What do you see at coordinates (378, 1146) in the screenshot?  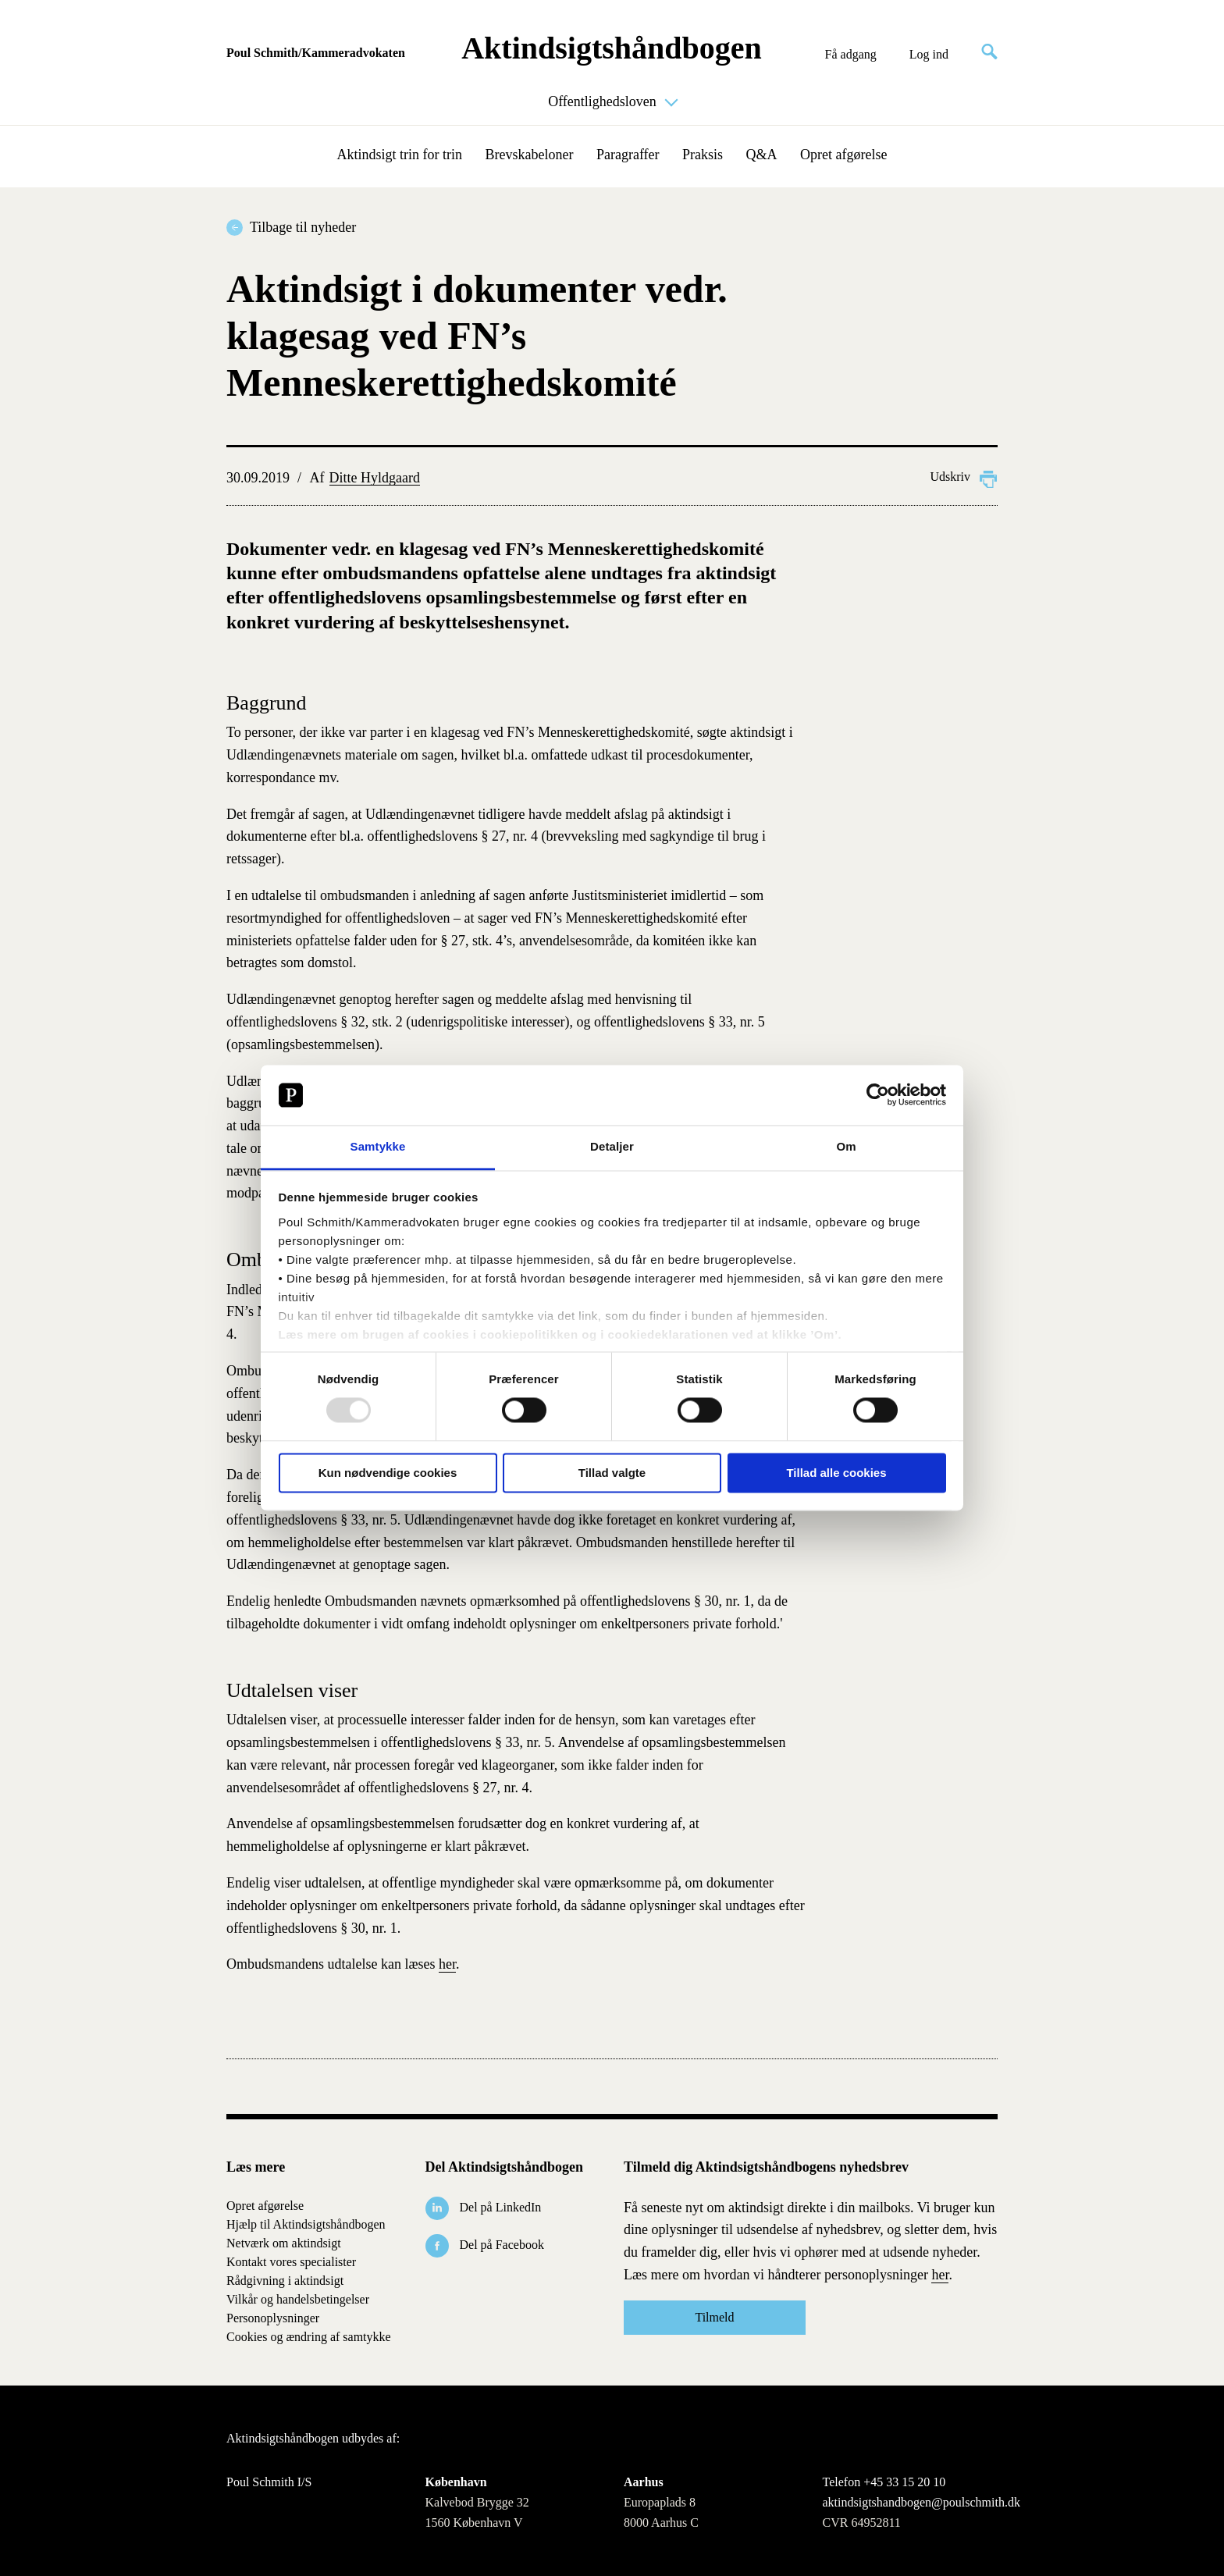 I see `Samtykke [tab]` at bounding box center [378, 1146].